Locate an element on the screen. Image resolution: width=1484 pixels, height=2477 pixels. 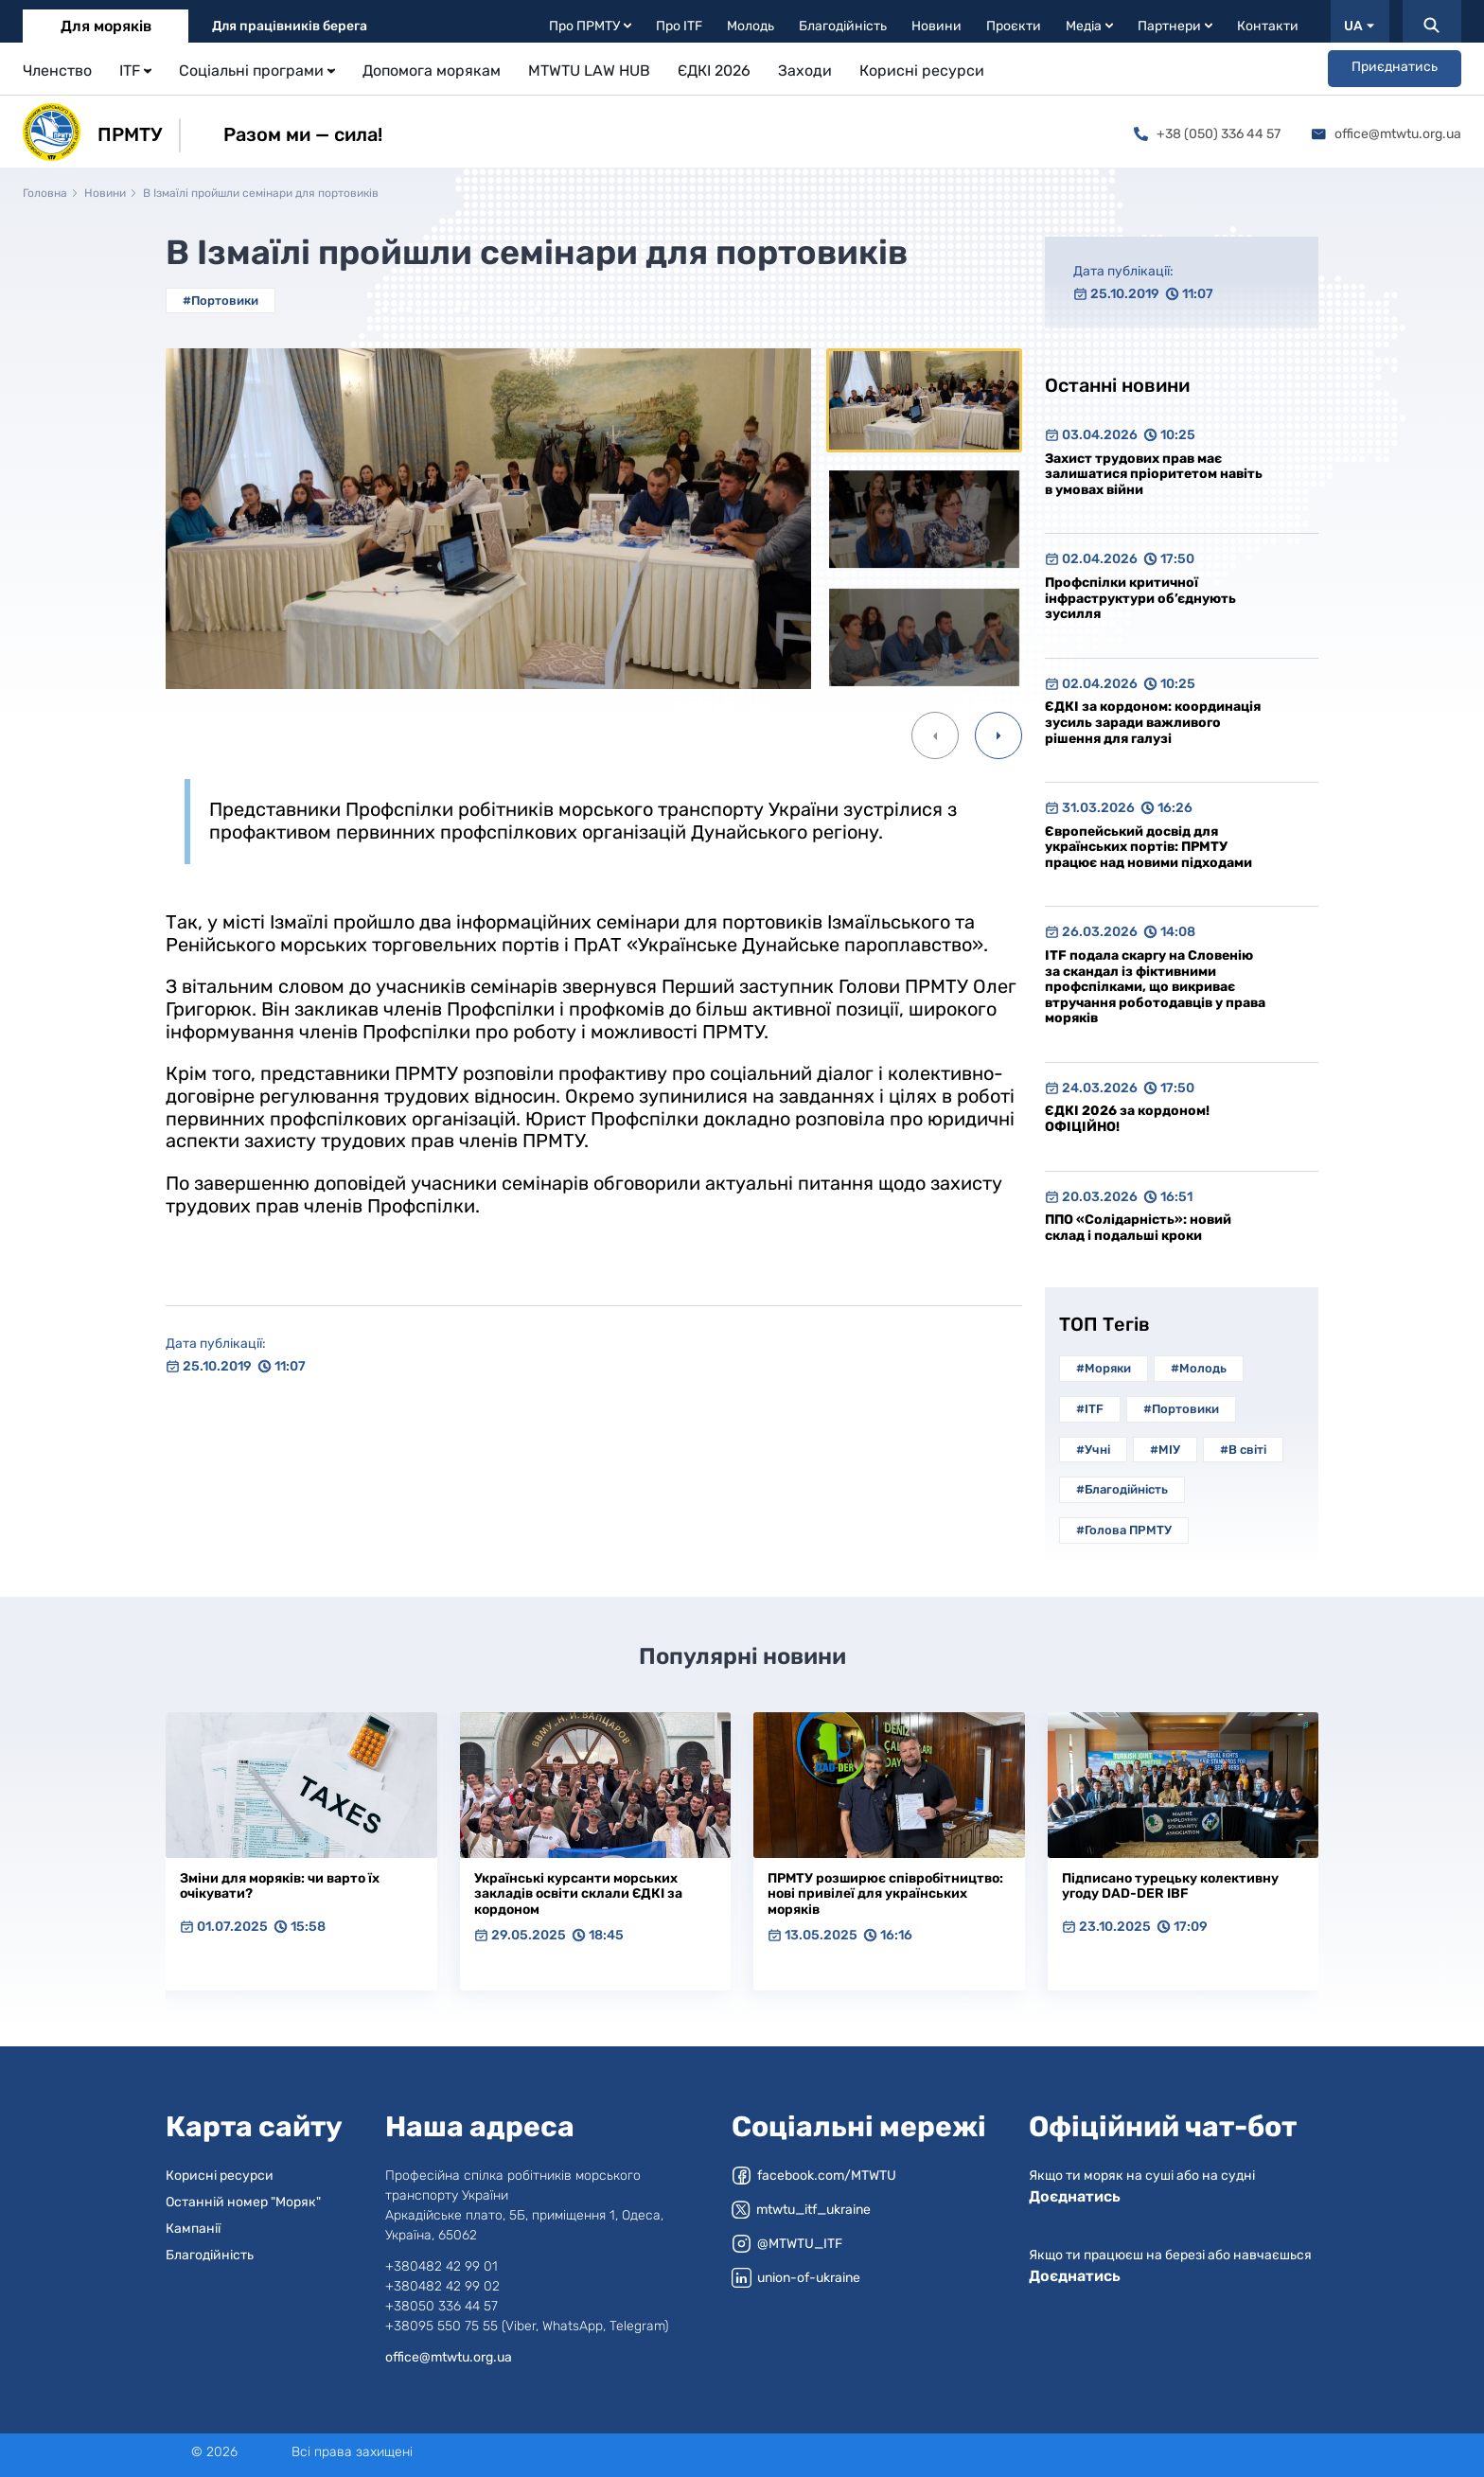
Для працівників берега [tab] is located at coordinates (289, 26).